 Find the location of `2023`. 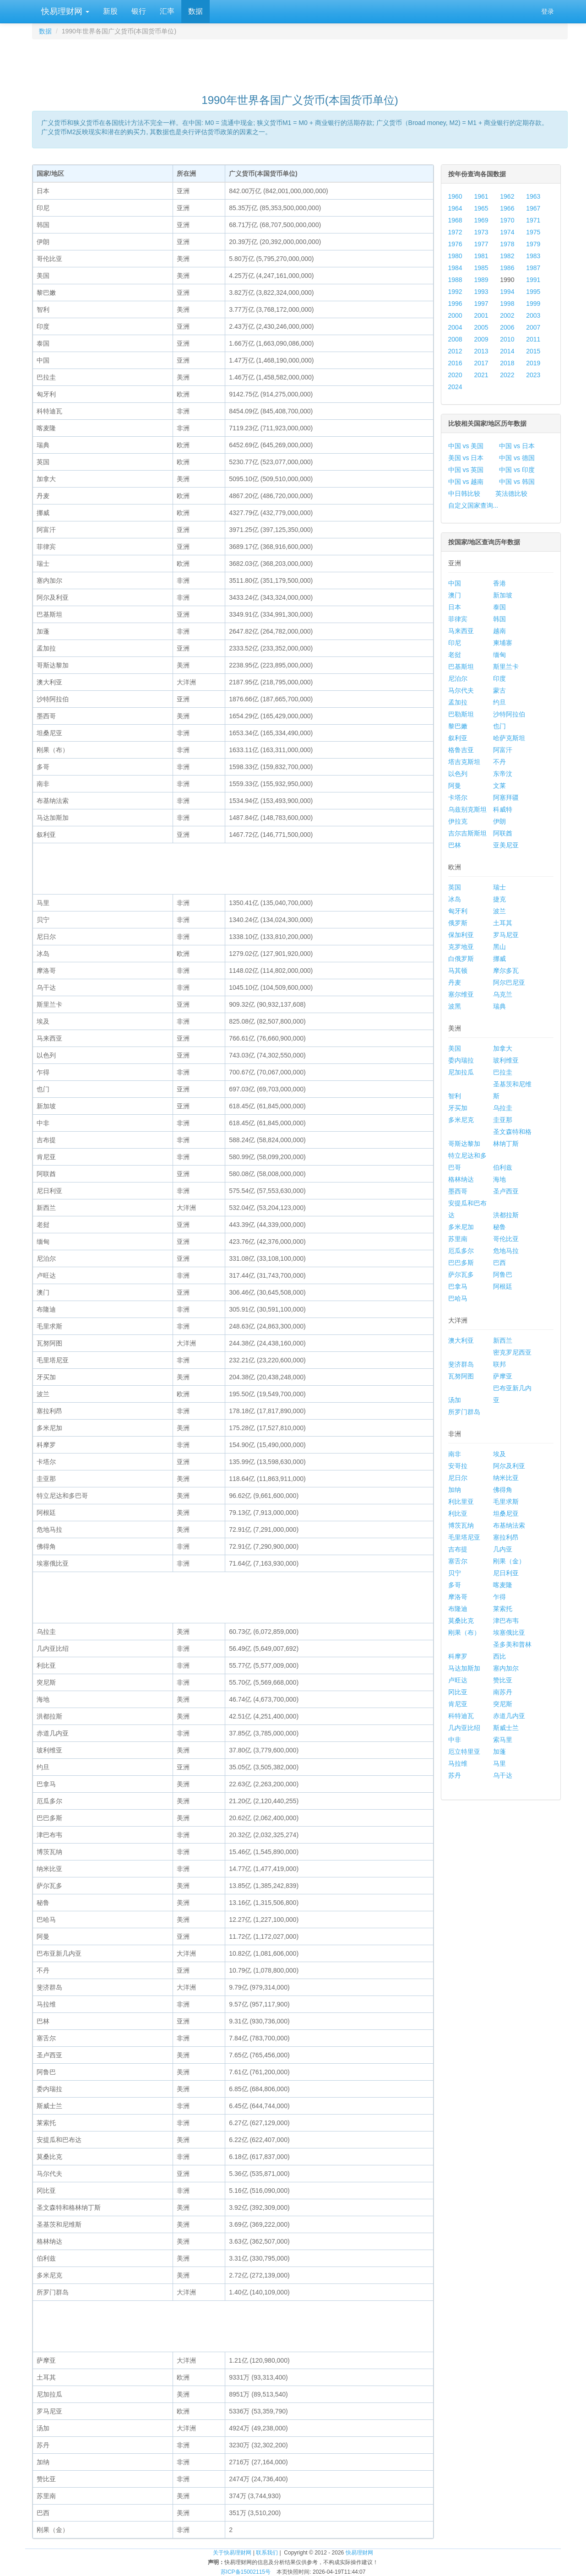

2023 is located at coordinates (533, 375).